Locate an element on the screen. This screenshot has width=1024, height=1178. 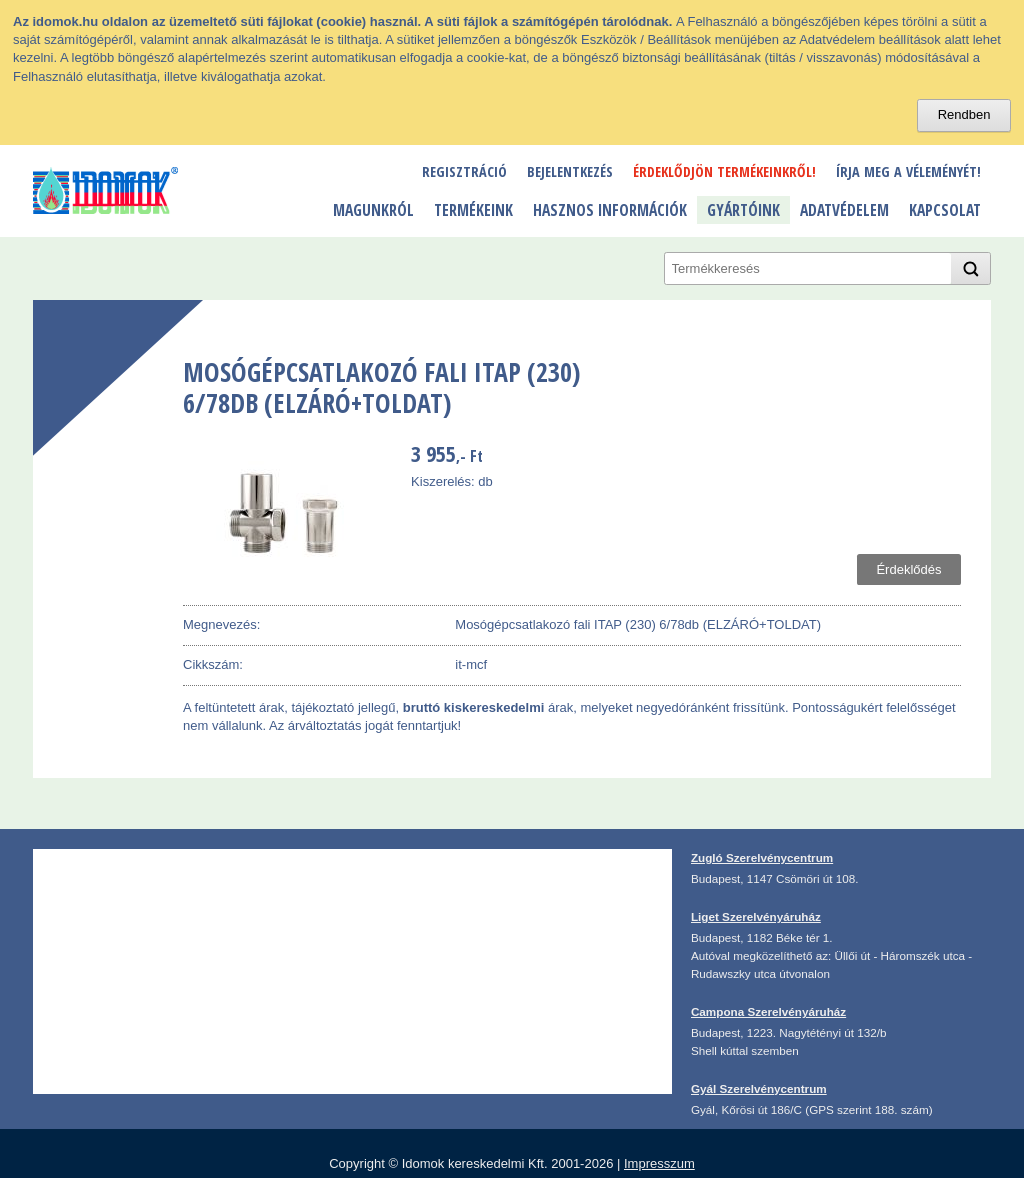
Érdeklődjön termékeinkről! is located at coordinates (724, 171).